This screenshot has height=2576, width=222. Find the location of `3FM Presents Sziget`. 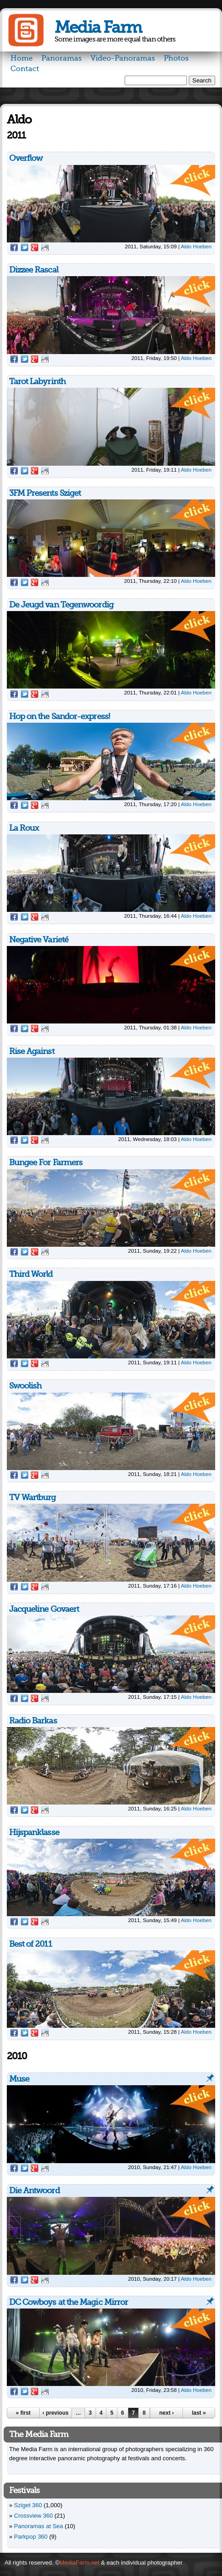

3FM Presents Sziget is located at coordinates (45, 493).